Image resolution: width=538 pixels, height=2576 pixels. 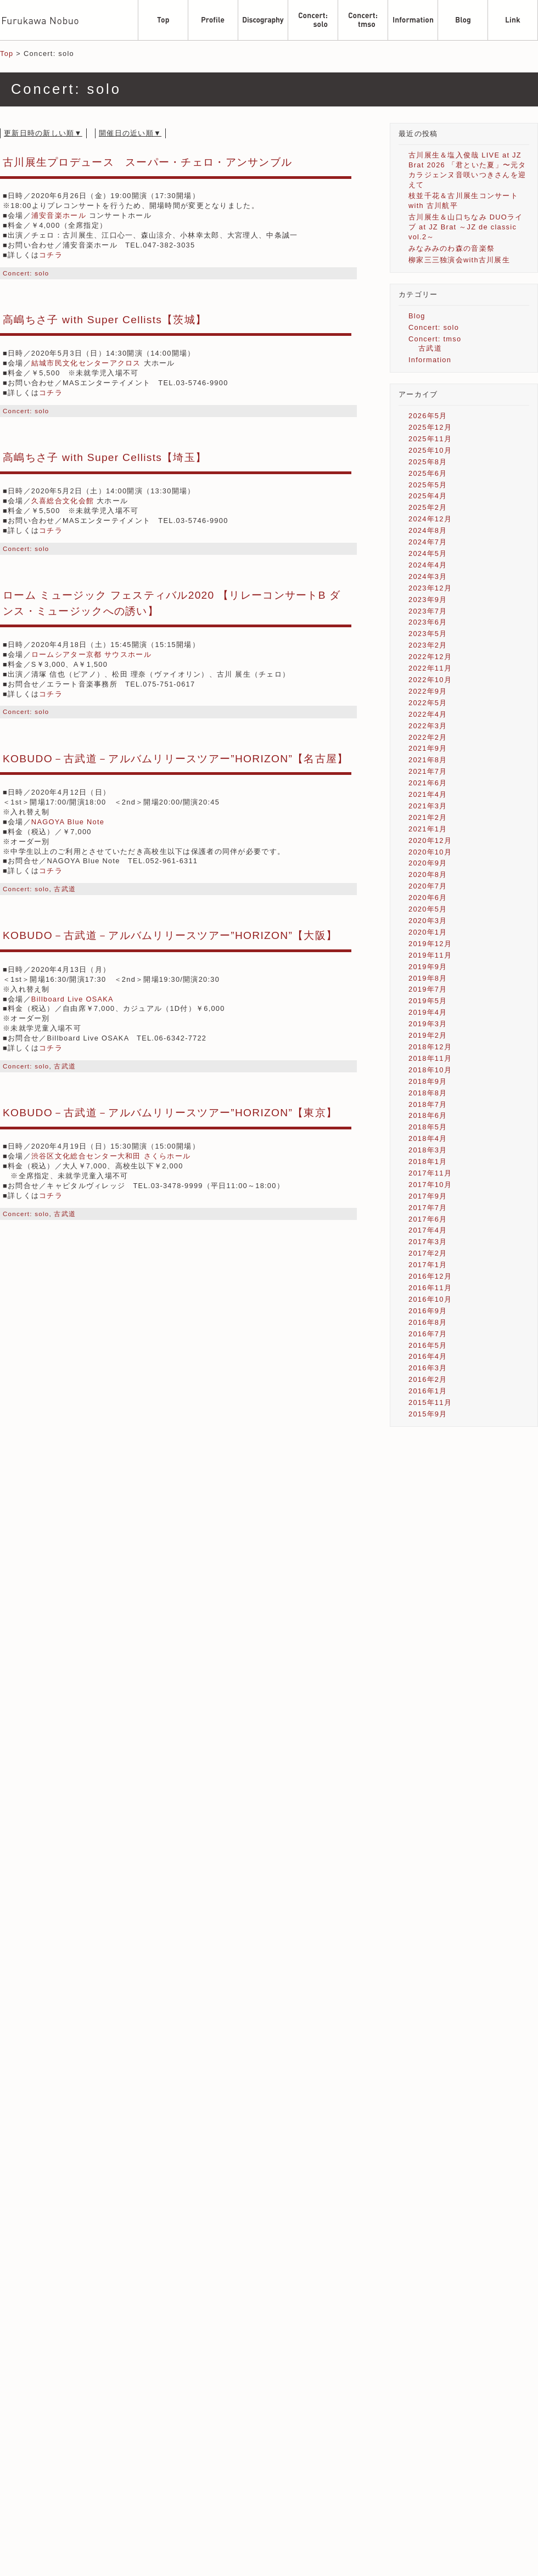 What do you see at coordinates (130, 133) in the screenshot?
I see `開催日の近い順▼` at bounding box center [130, 133].